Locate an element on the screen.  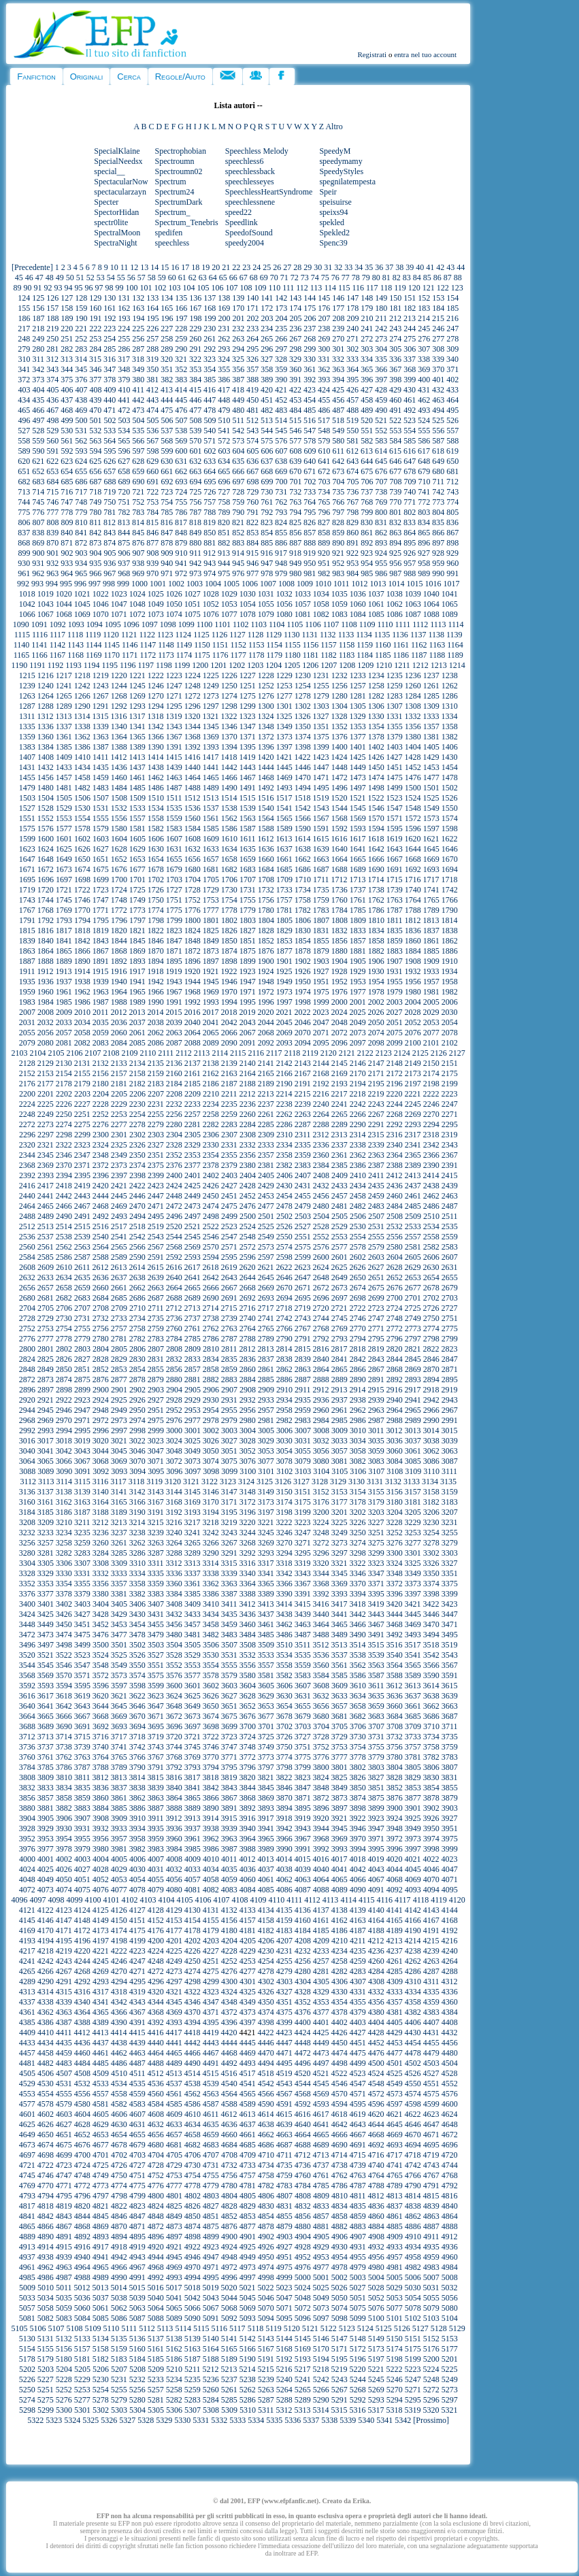
4104 is located at coordinates (167, 1900).